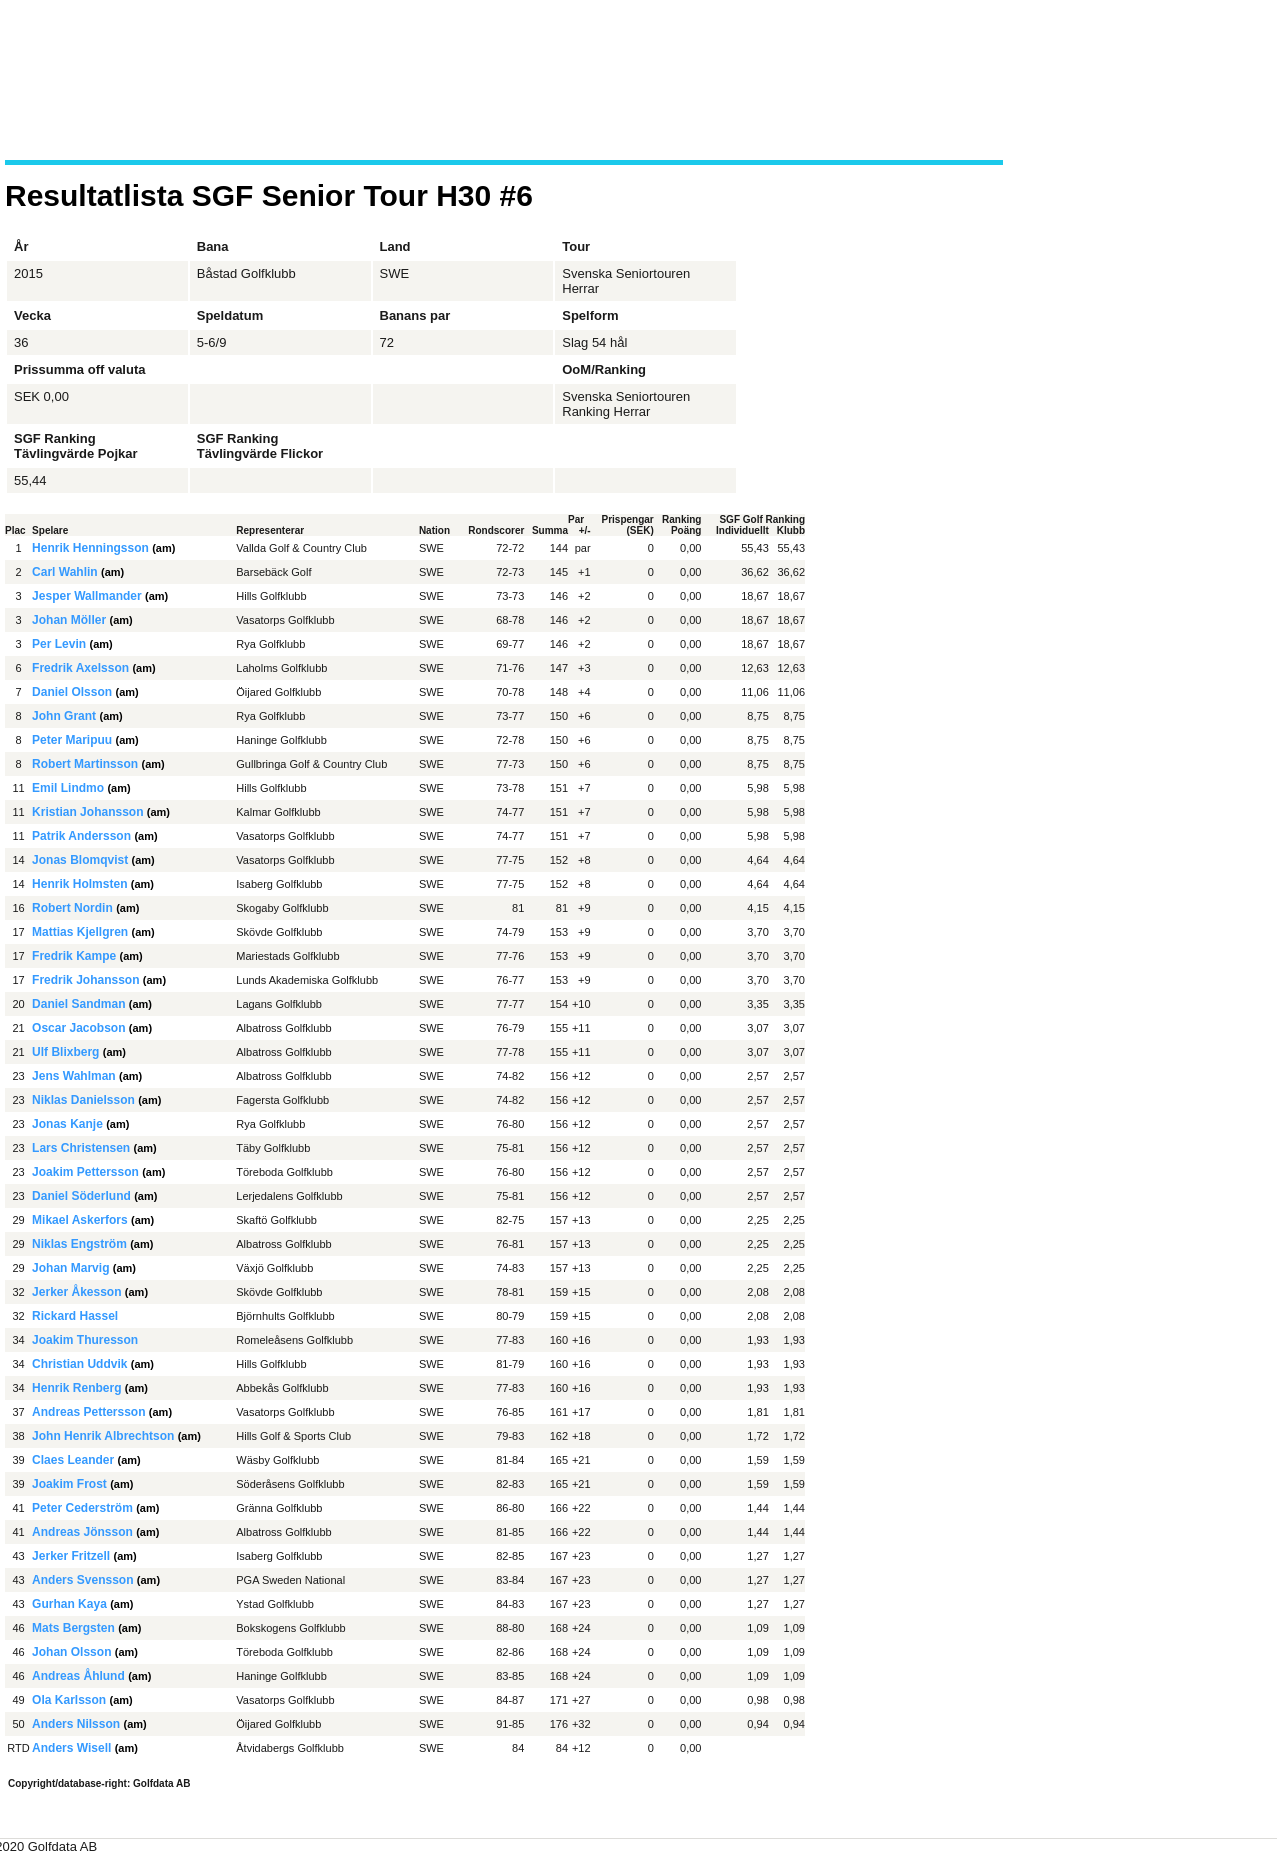  What do you see at coordinates (72, 908) in the screenshot?
I see `Robert Nordin` at bounding box center [72, 908].